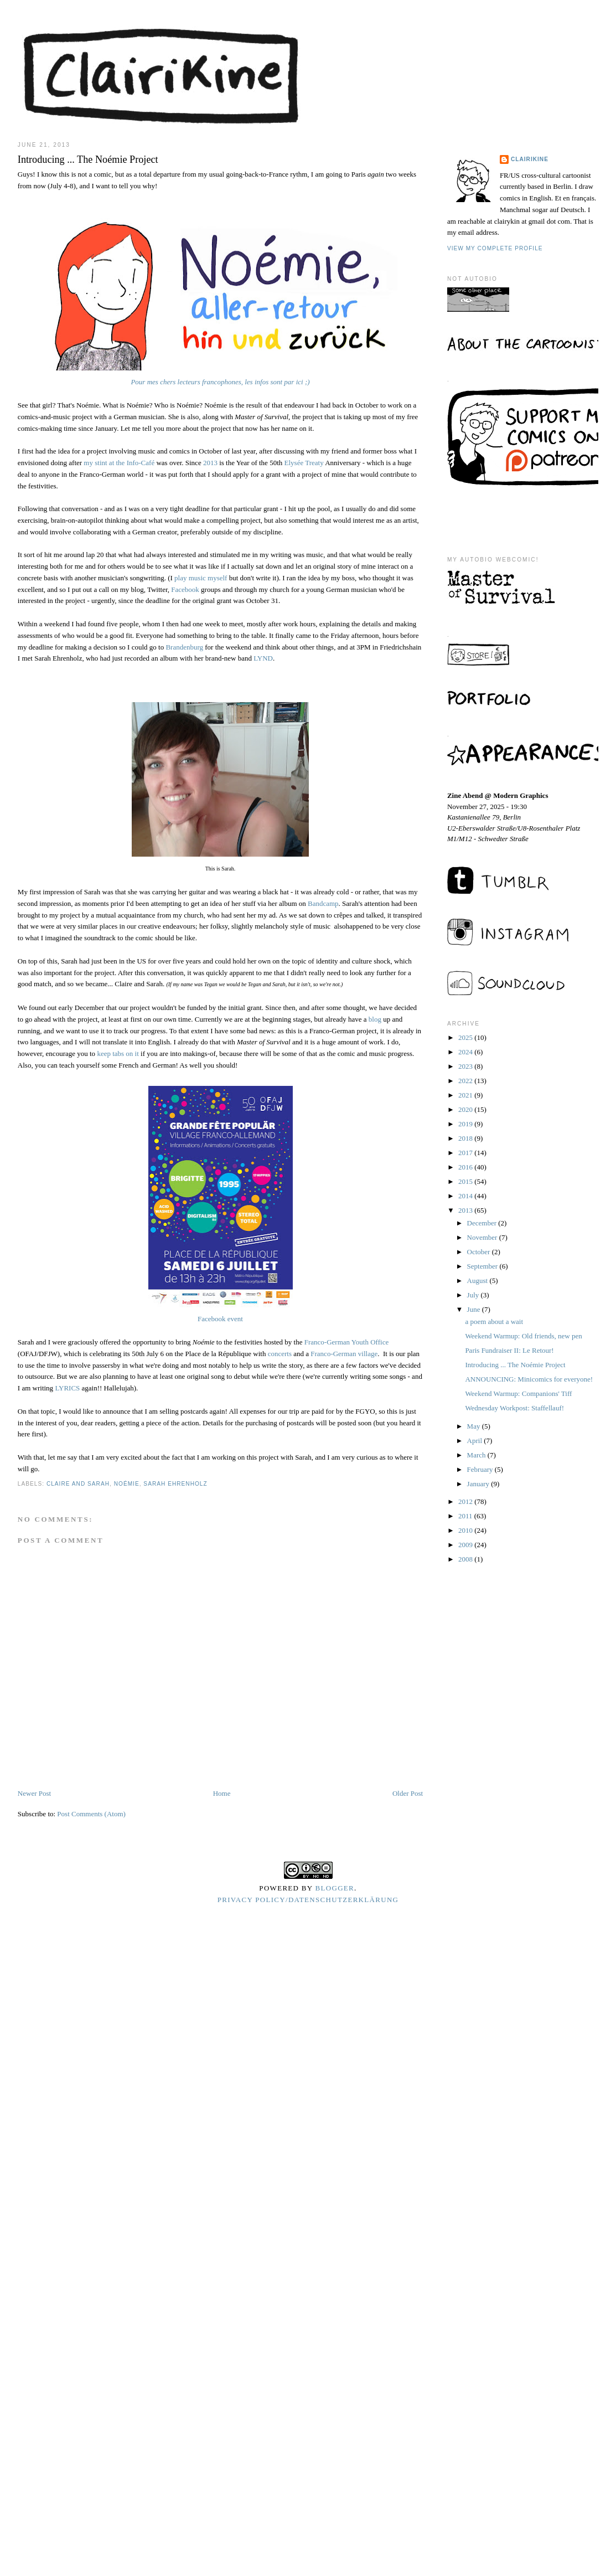 Image resolution: width=616 pixels, height=2576 pixels. I want to click on Franco-German Youth Office, so click(345, 1342).